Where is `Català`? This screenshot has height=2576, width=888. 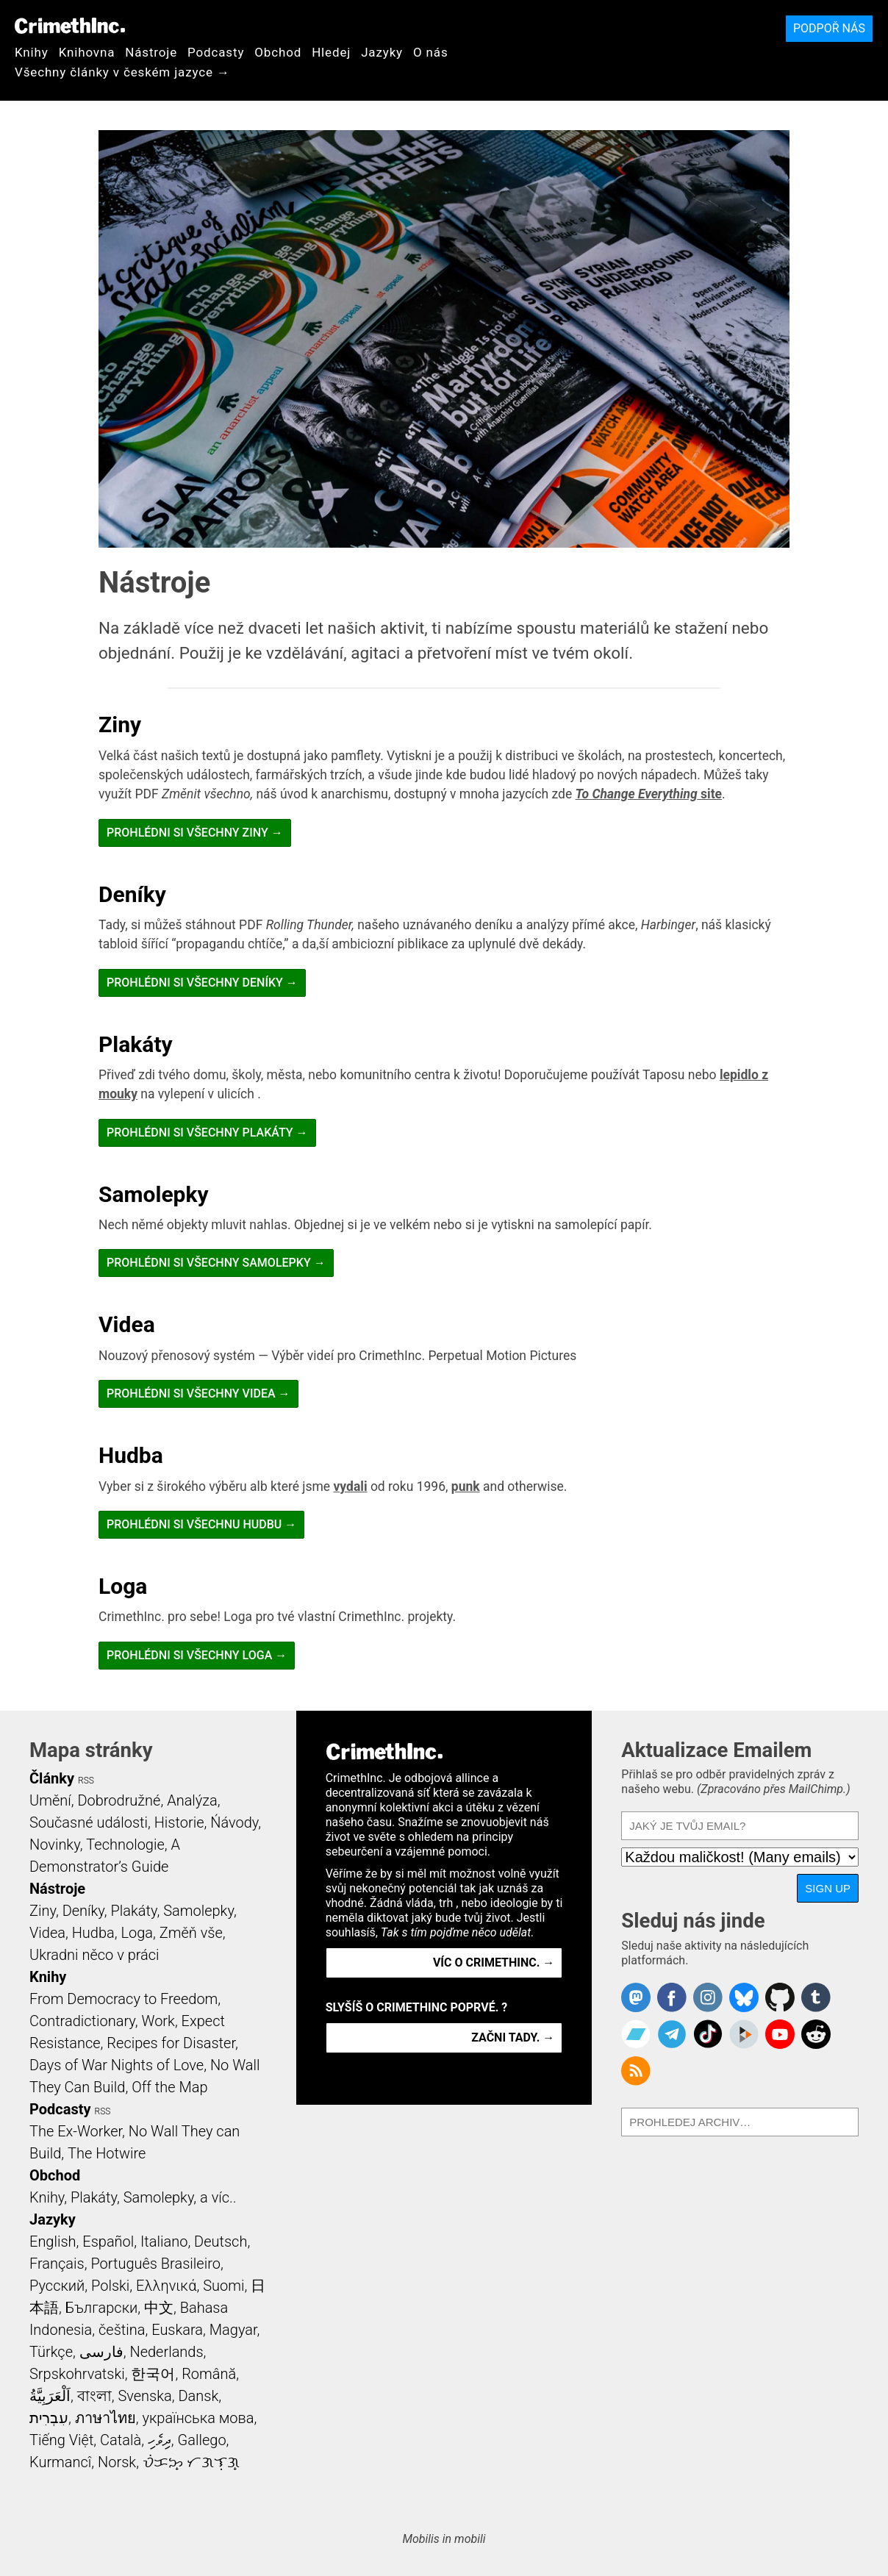
Català is located at coordinates (120, 2440).